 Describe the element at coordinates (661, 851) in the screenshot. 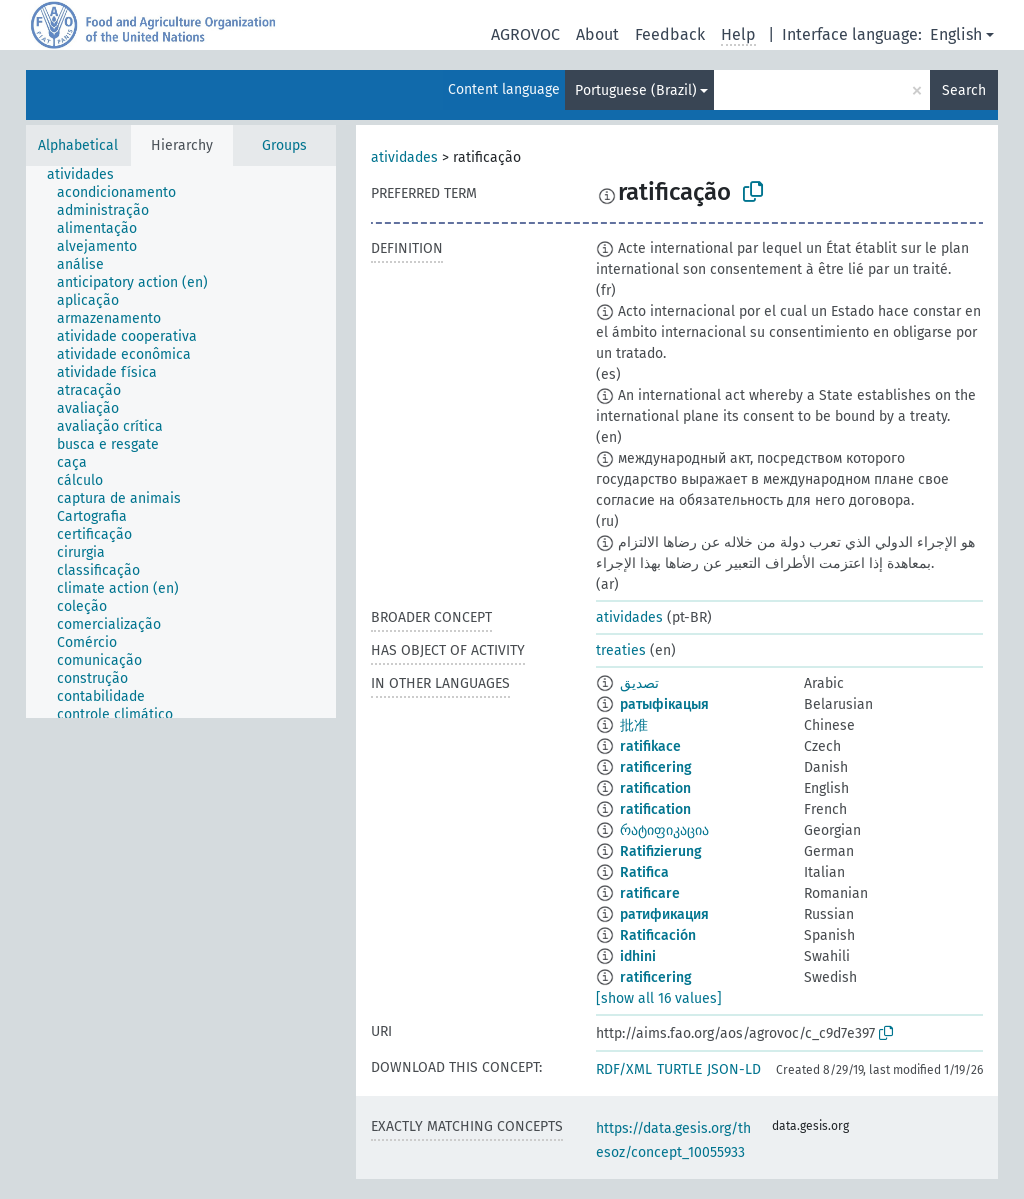

I see `Ratifizierung` at that location.